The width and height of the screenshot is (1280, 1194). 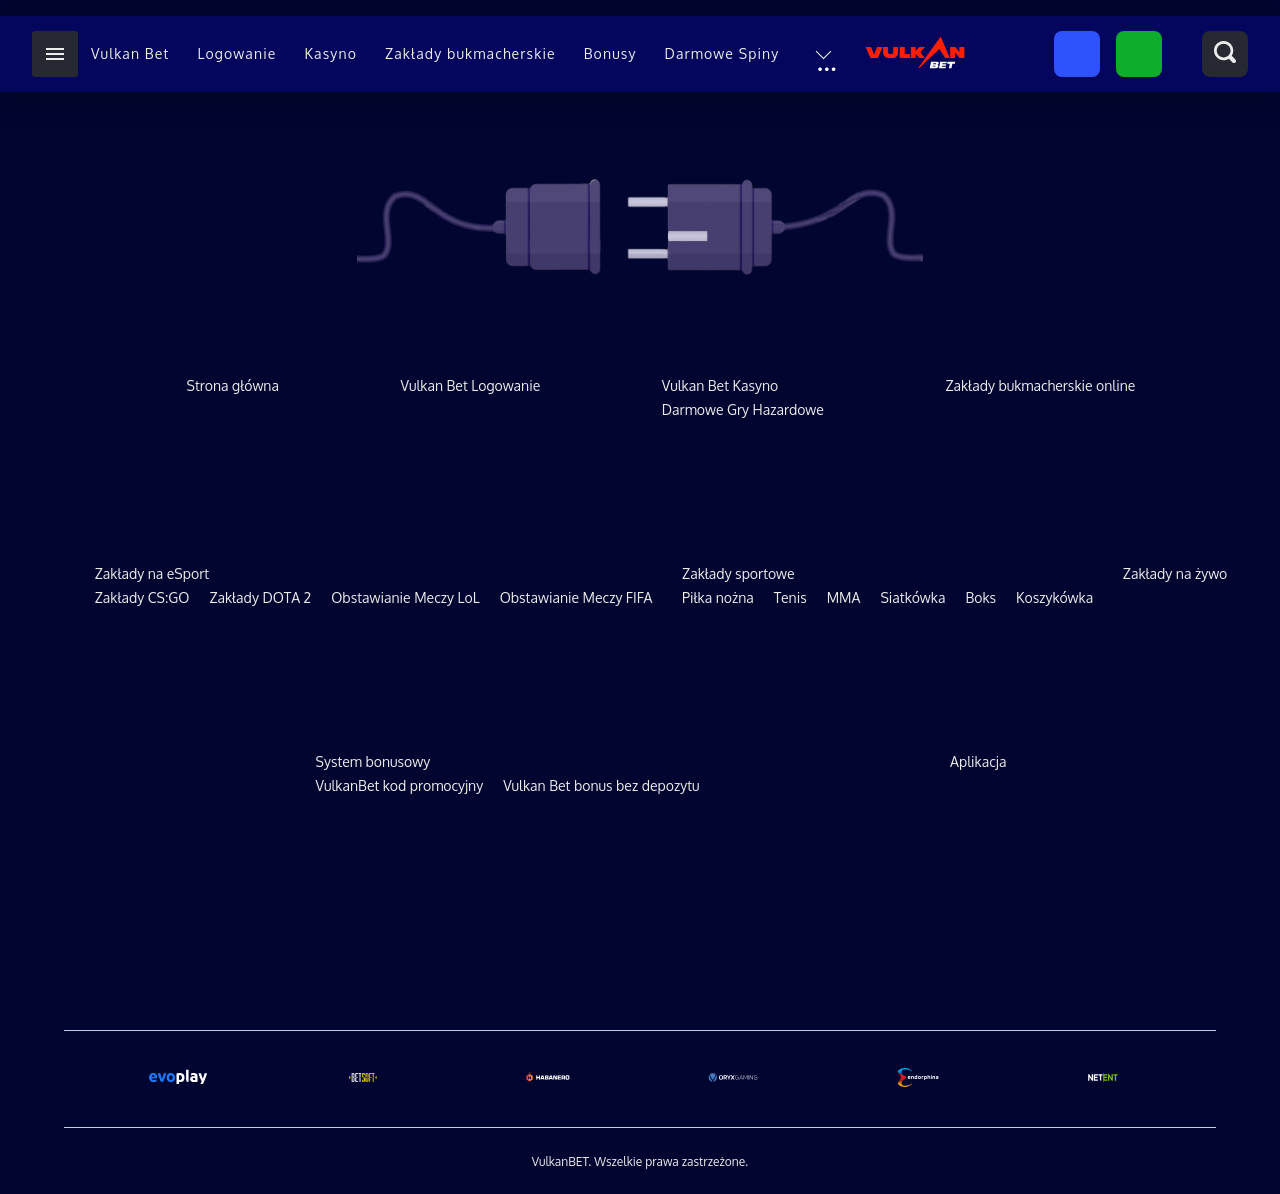 What do you see at coordinates (576, 597) in the screenshot?
I see `Obstawianie Meczy FIFA` at bounding box center [576, 597].